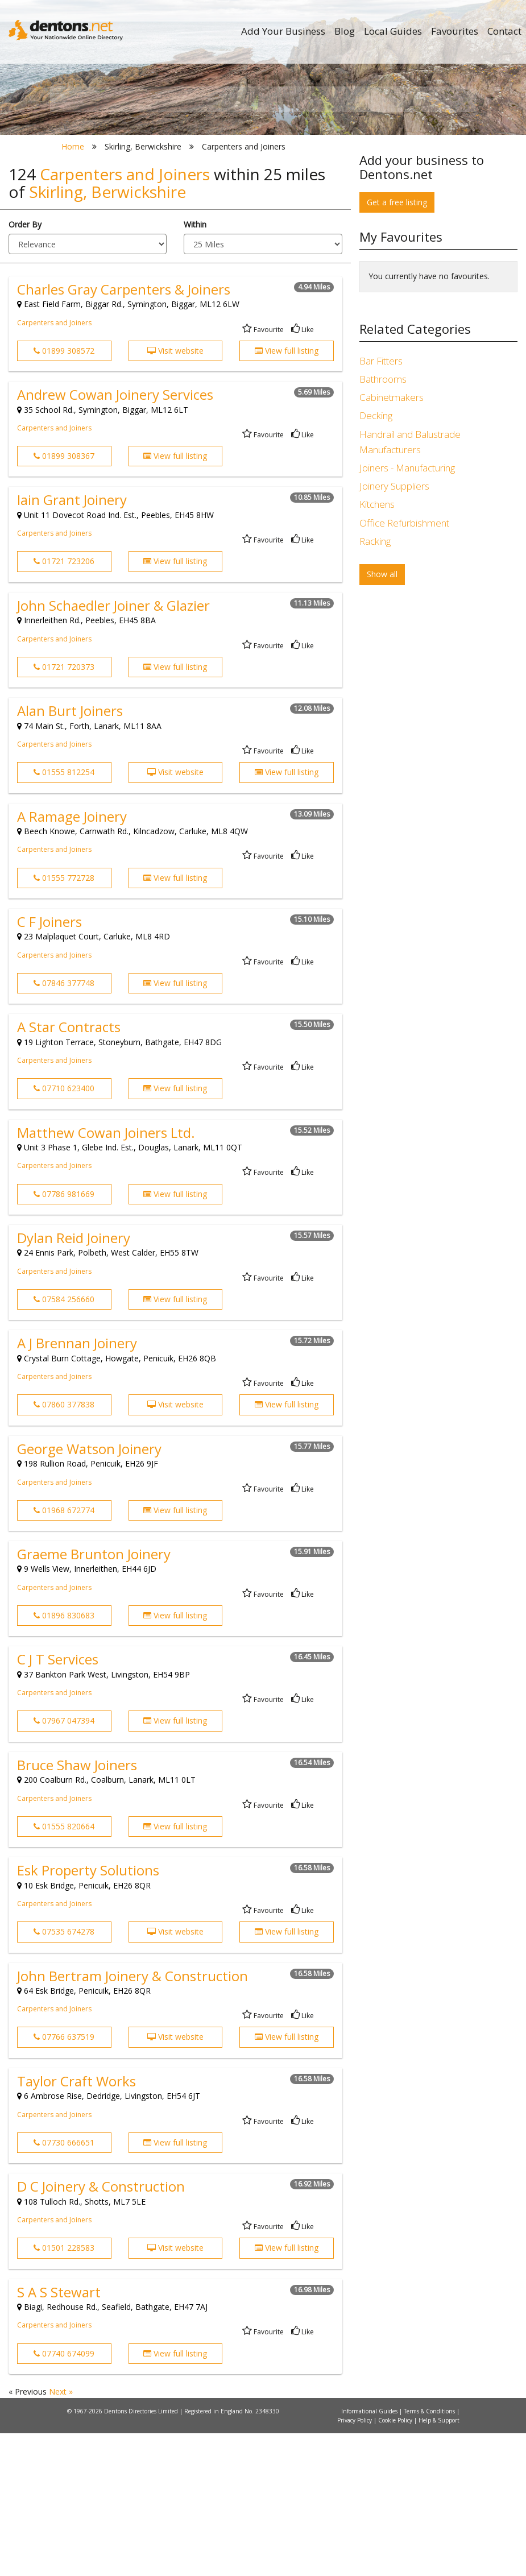 Image resolution: width=526 pixels, height=2576 pixels. I want to click on Favourites, so click(454, 31).